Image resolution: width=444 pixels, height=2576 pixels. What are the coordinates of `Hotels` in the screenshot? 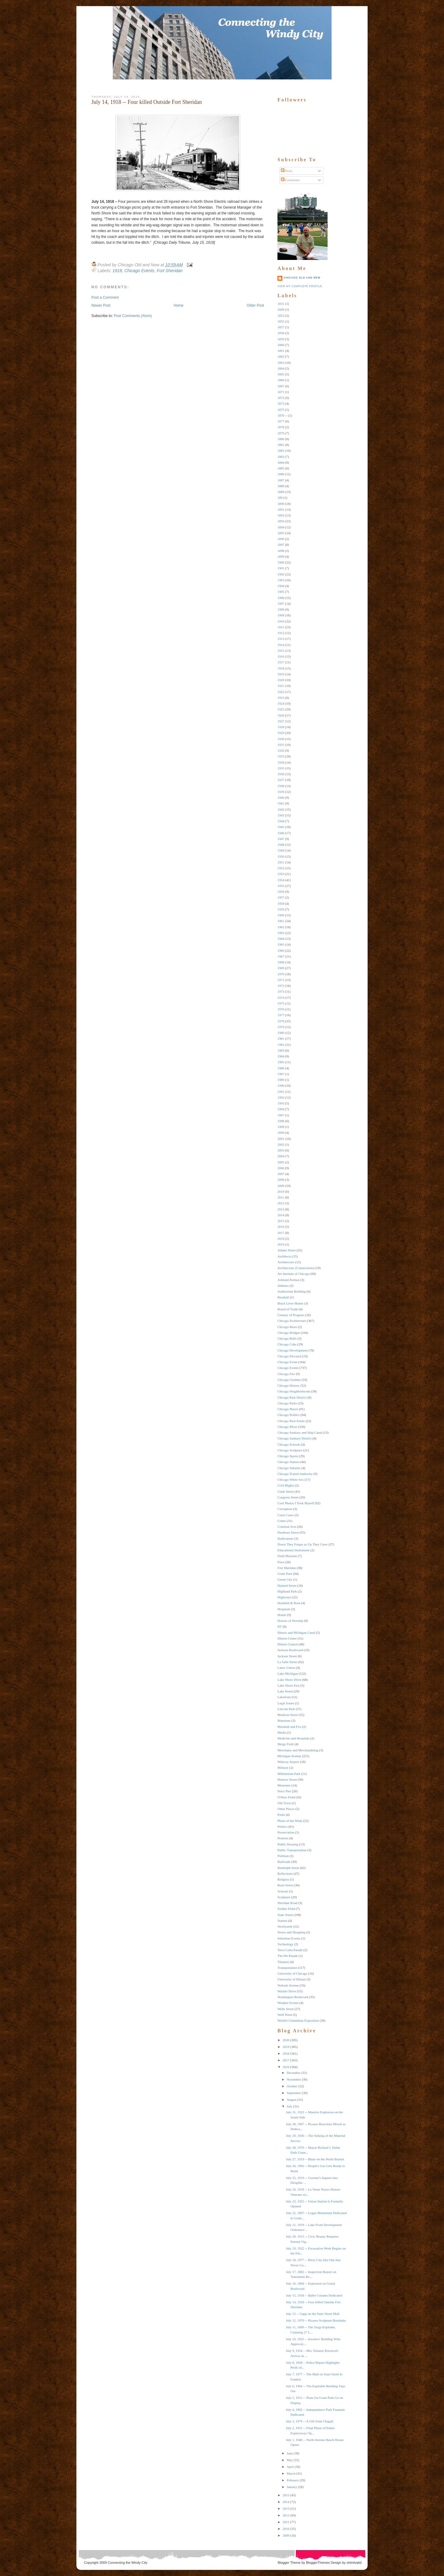 It's located at (281, 1615).